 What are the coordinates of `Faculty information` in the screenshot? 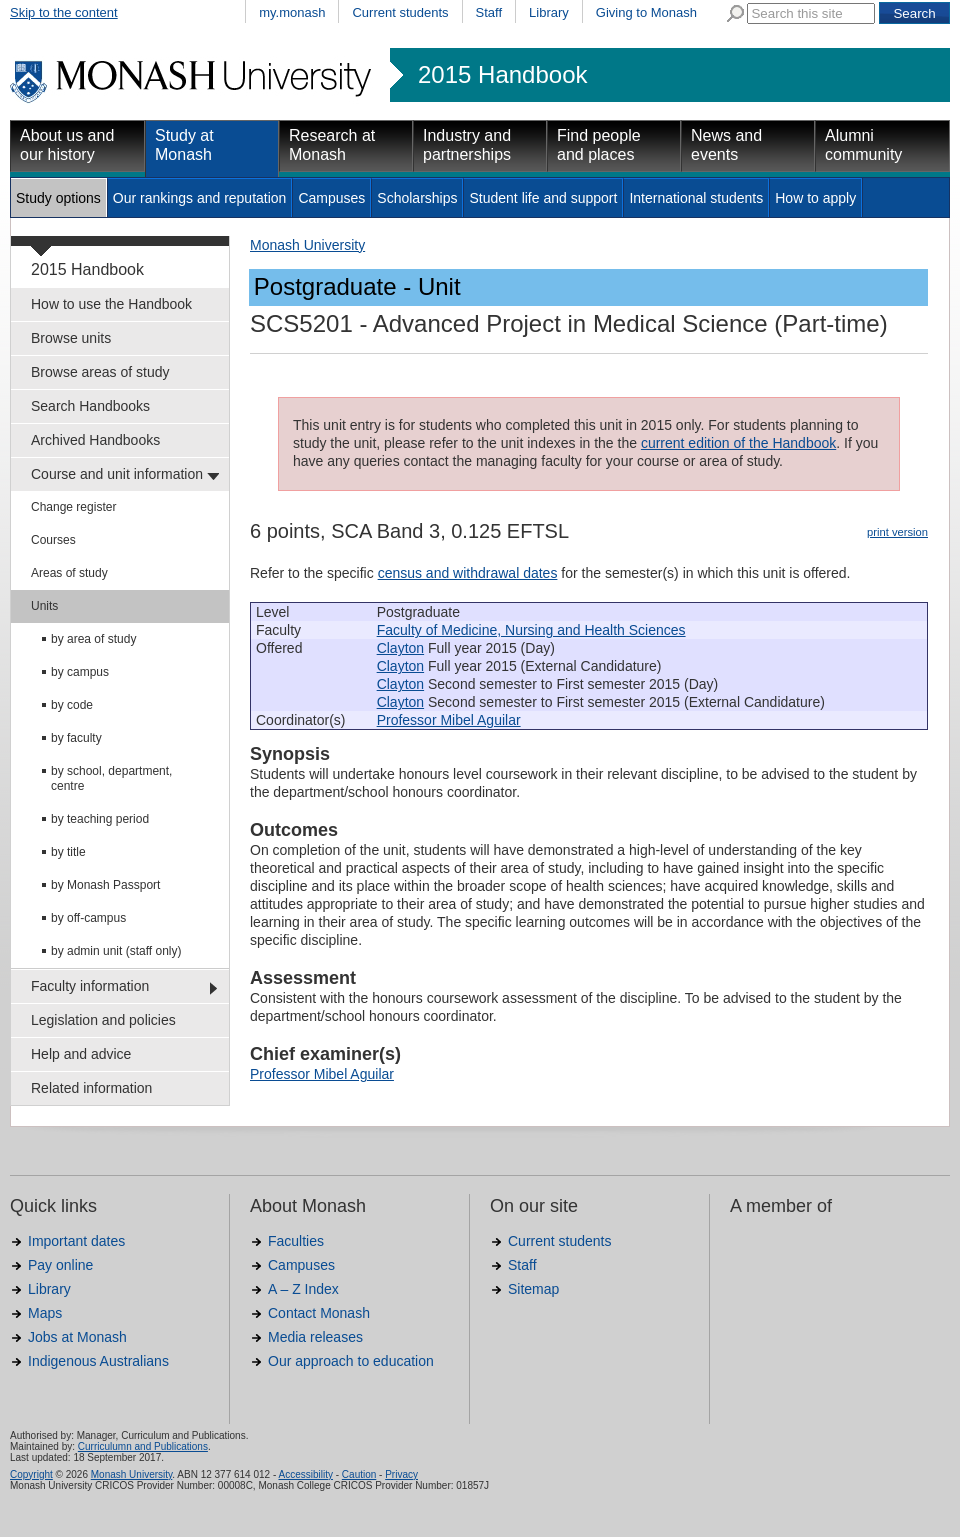 It's located at (90, 986).